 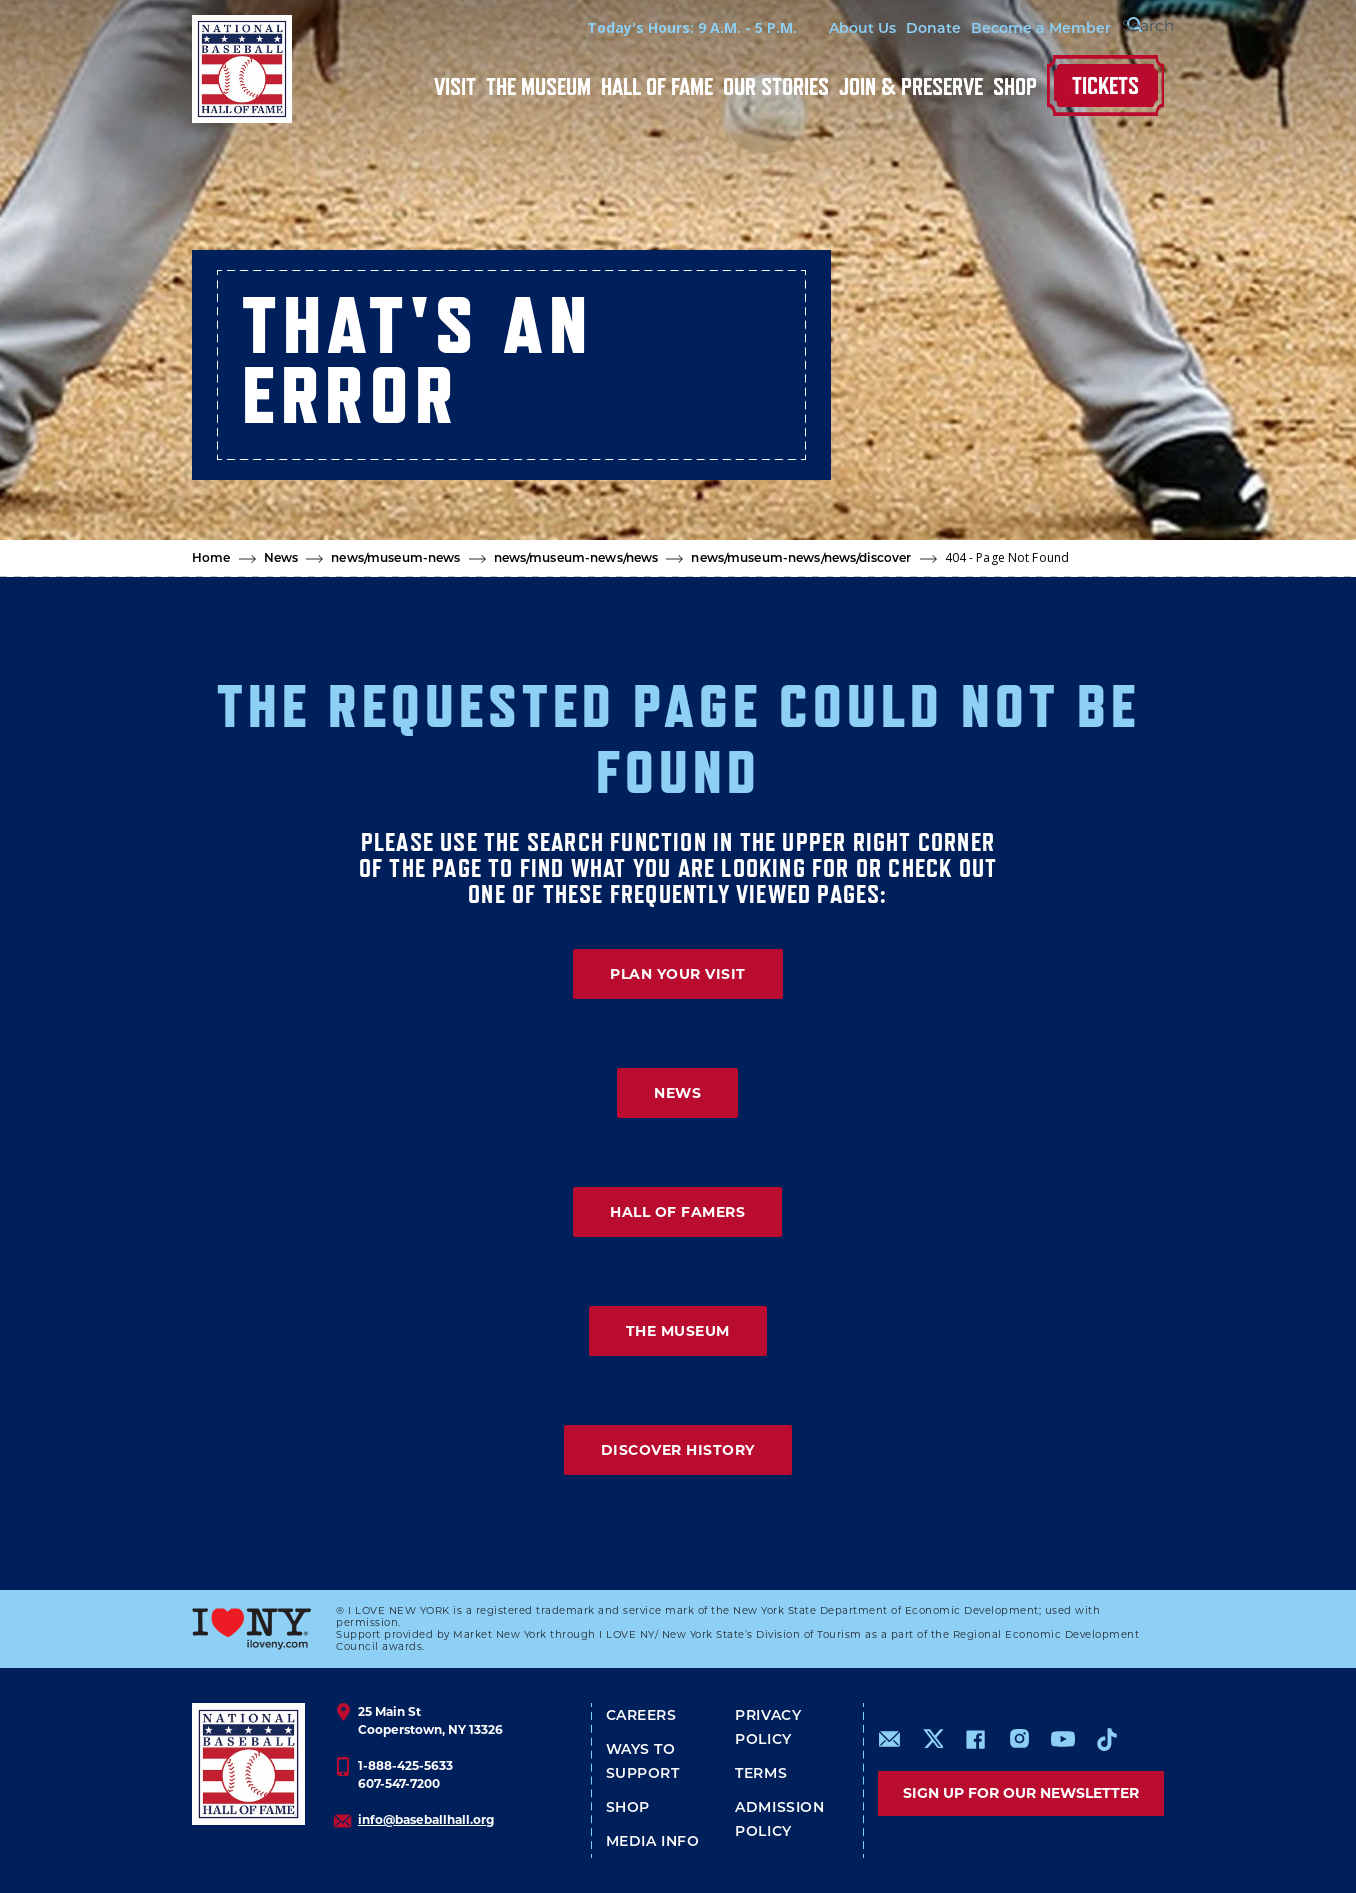 What do you see at coordinates (1015, 86) in the screenshot?
I see `Shop` at bounding box center [1015, 86].